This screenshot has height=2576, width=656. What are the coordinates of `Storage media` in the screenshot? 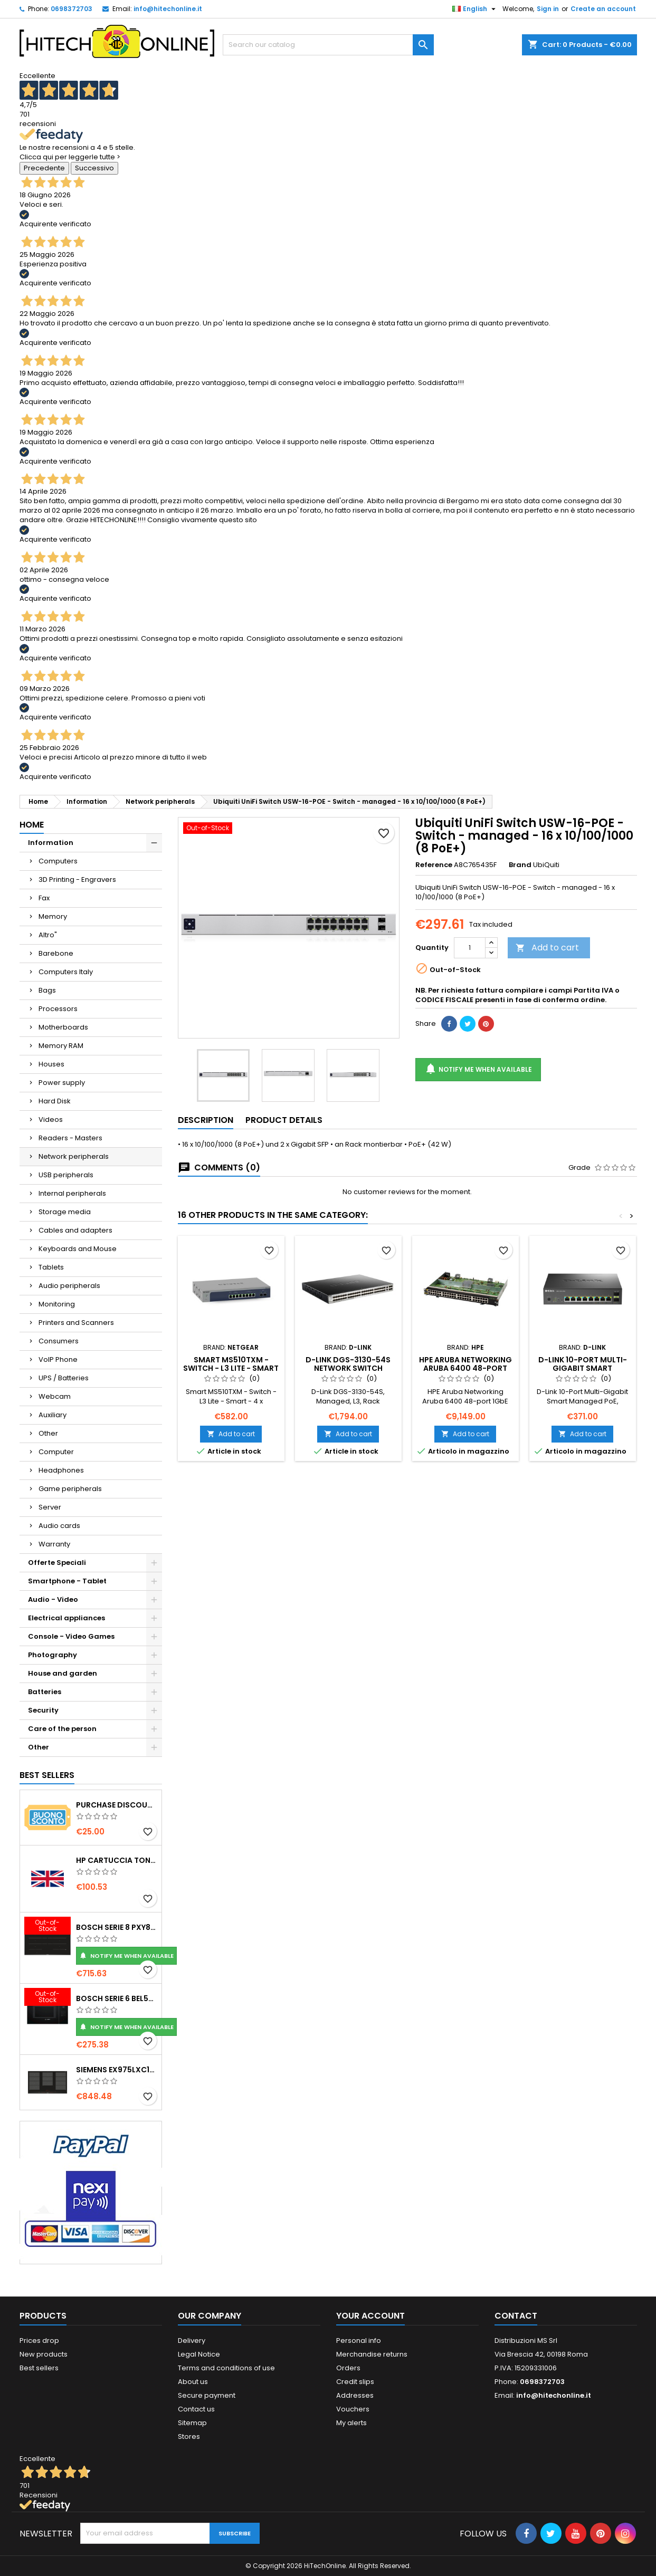 It's located at (65, 1212).